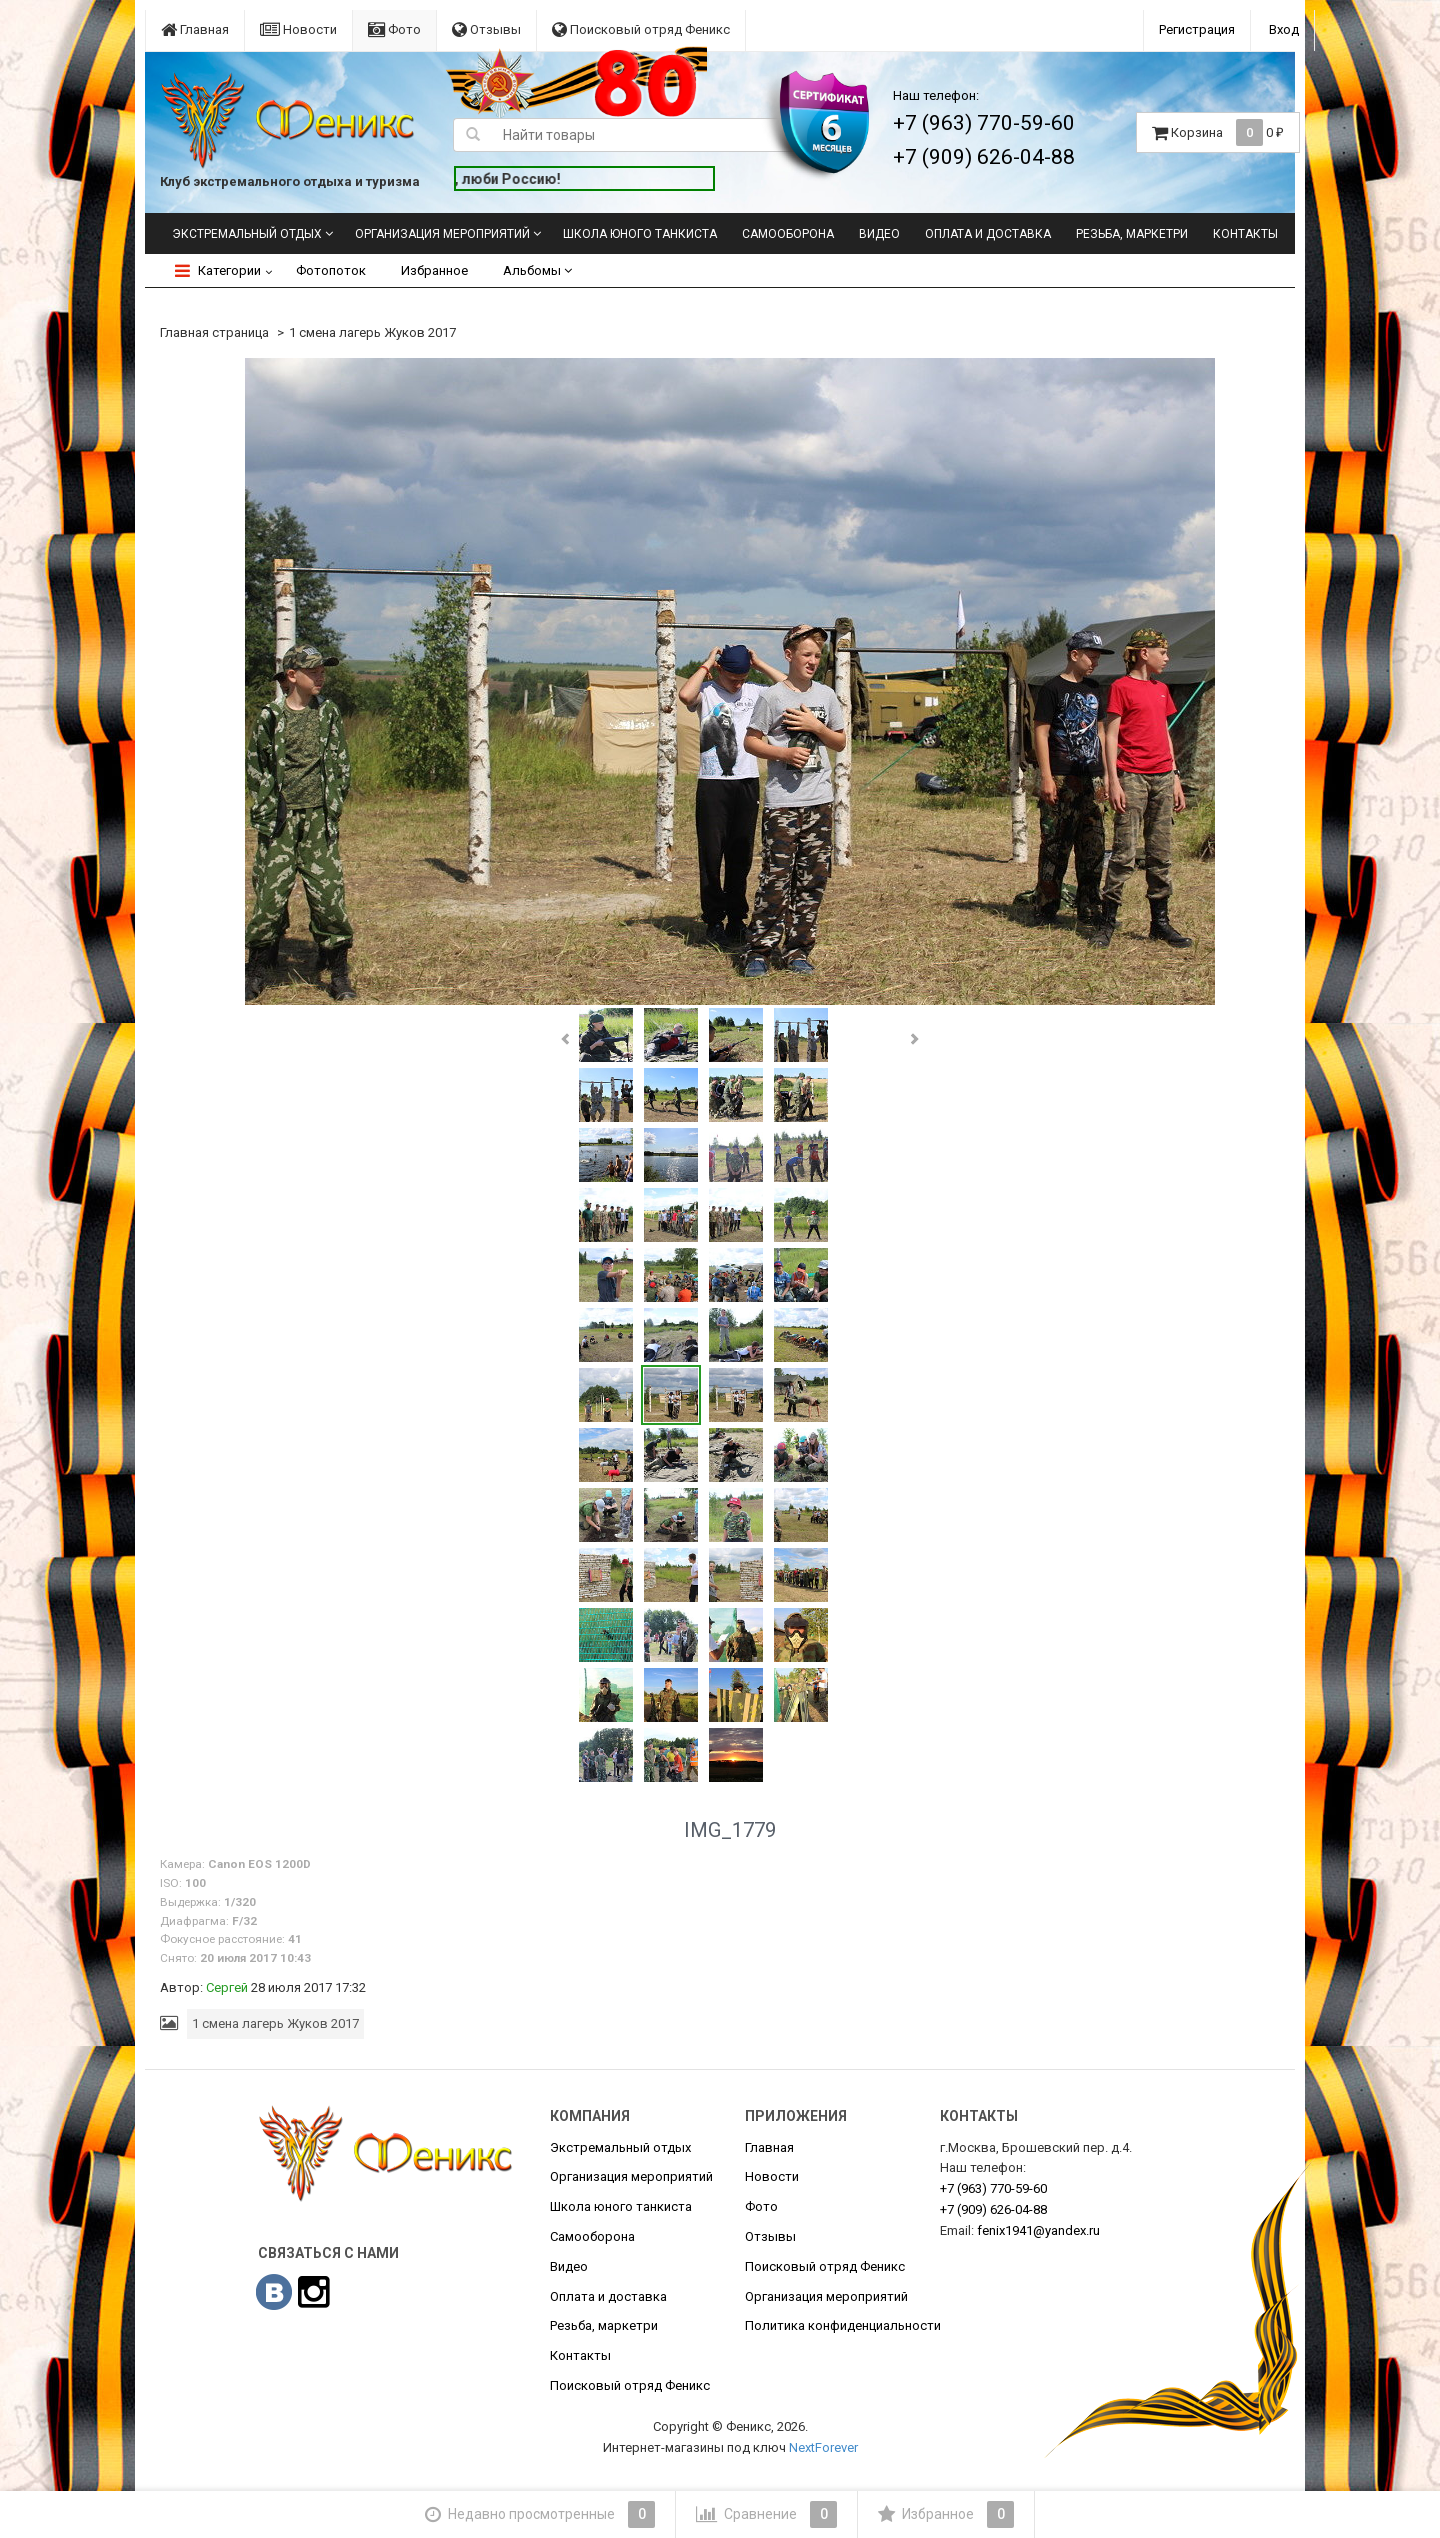  Describe the element at coordinates (442, 234) in the screenshot. I see `Организация мероприятий` at that location.